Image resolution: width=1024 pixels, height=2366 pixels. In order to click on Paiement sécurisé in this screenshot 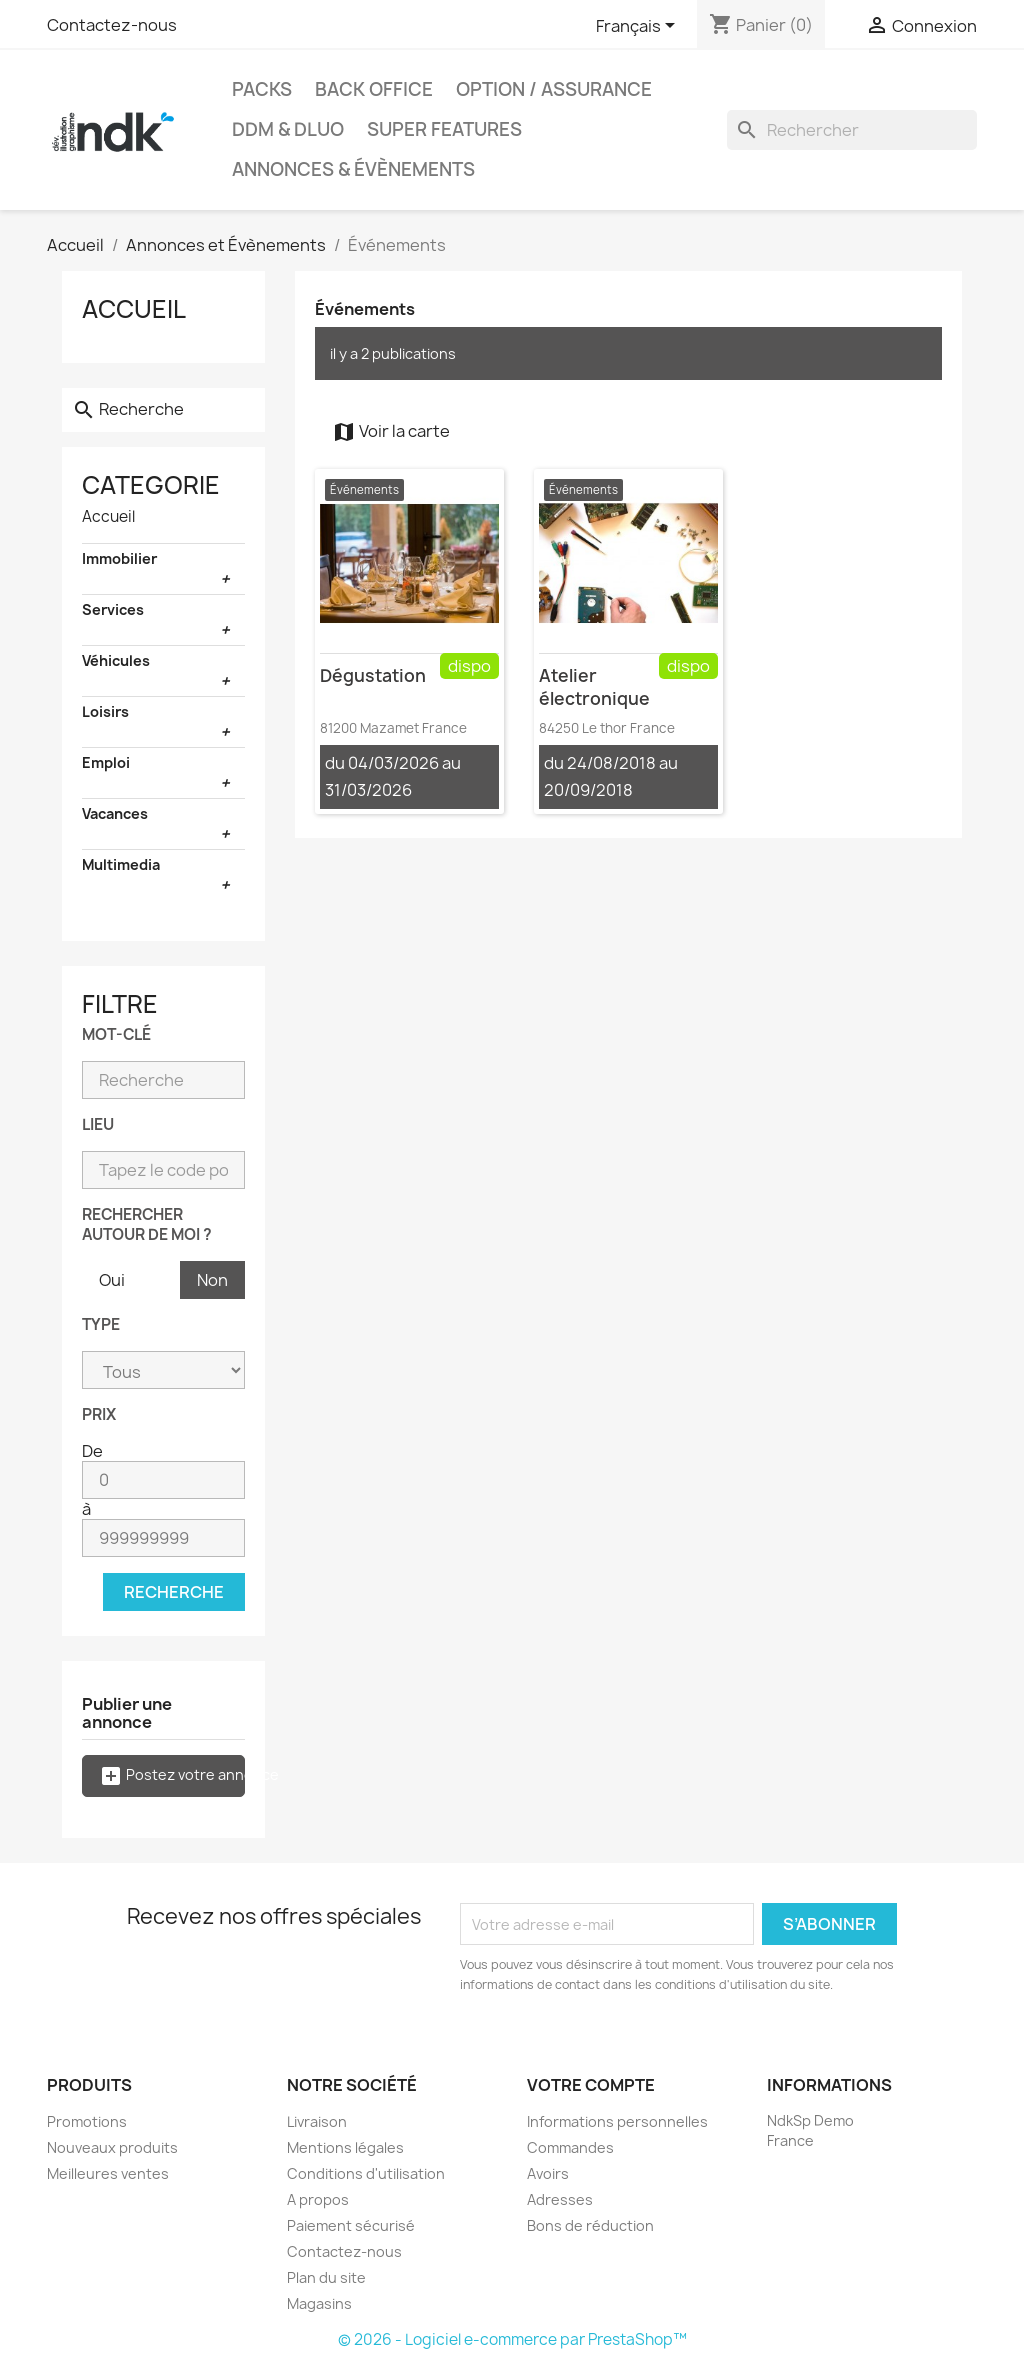, I will do `click(351, 2225)`.